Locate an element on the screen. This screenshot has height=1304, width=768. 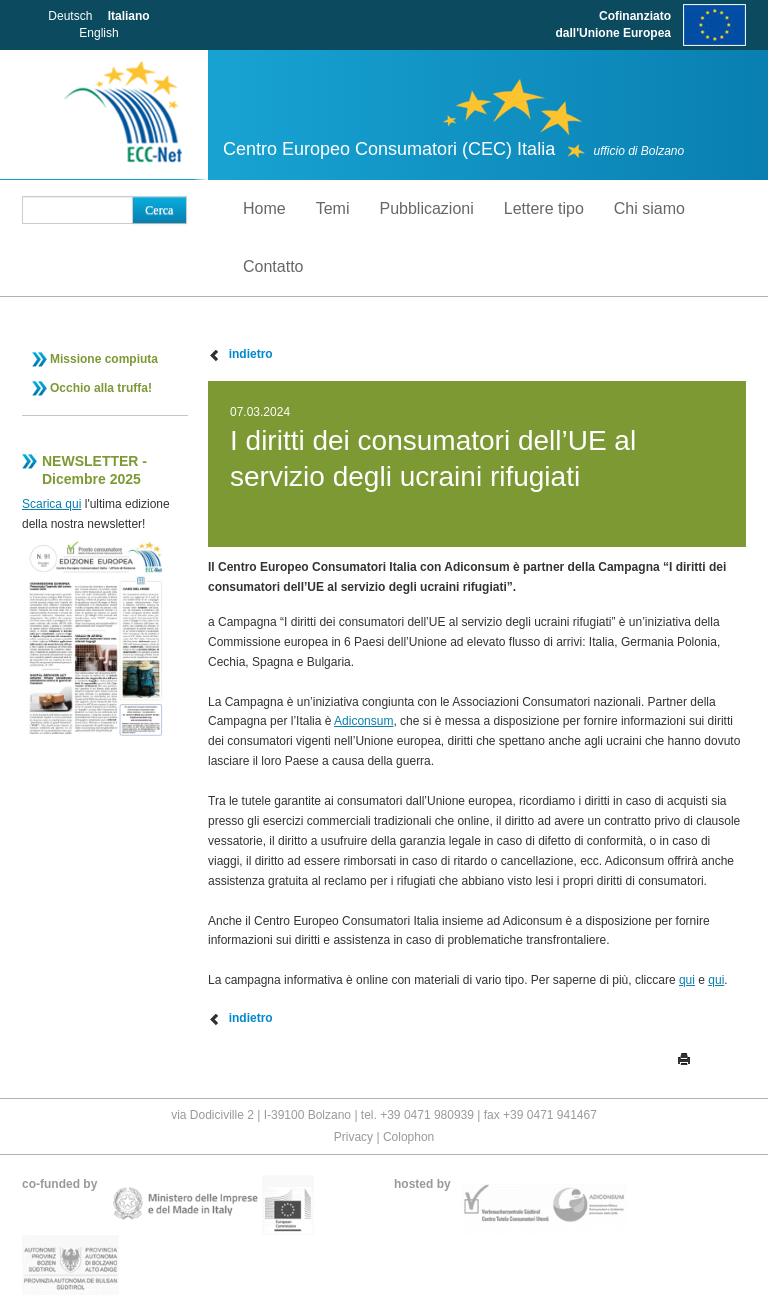
English is located at coordinates (98, 33).